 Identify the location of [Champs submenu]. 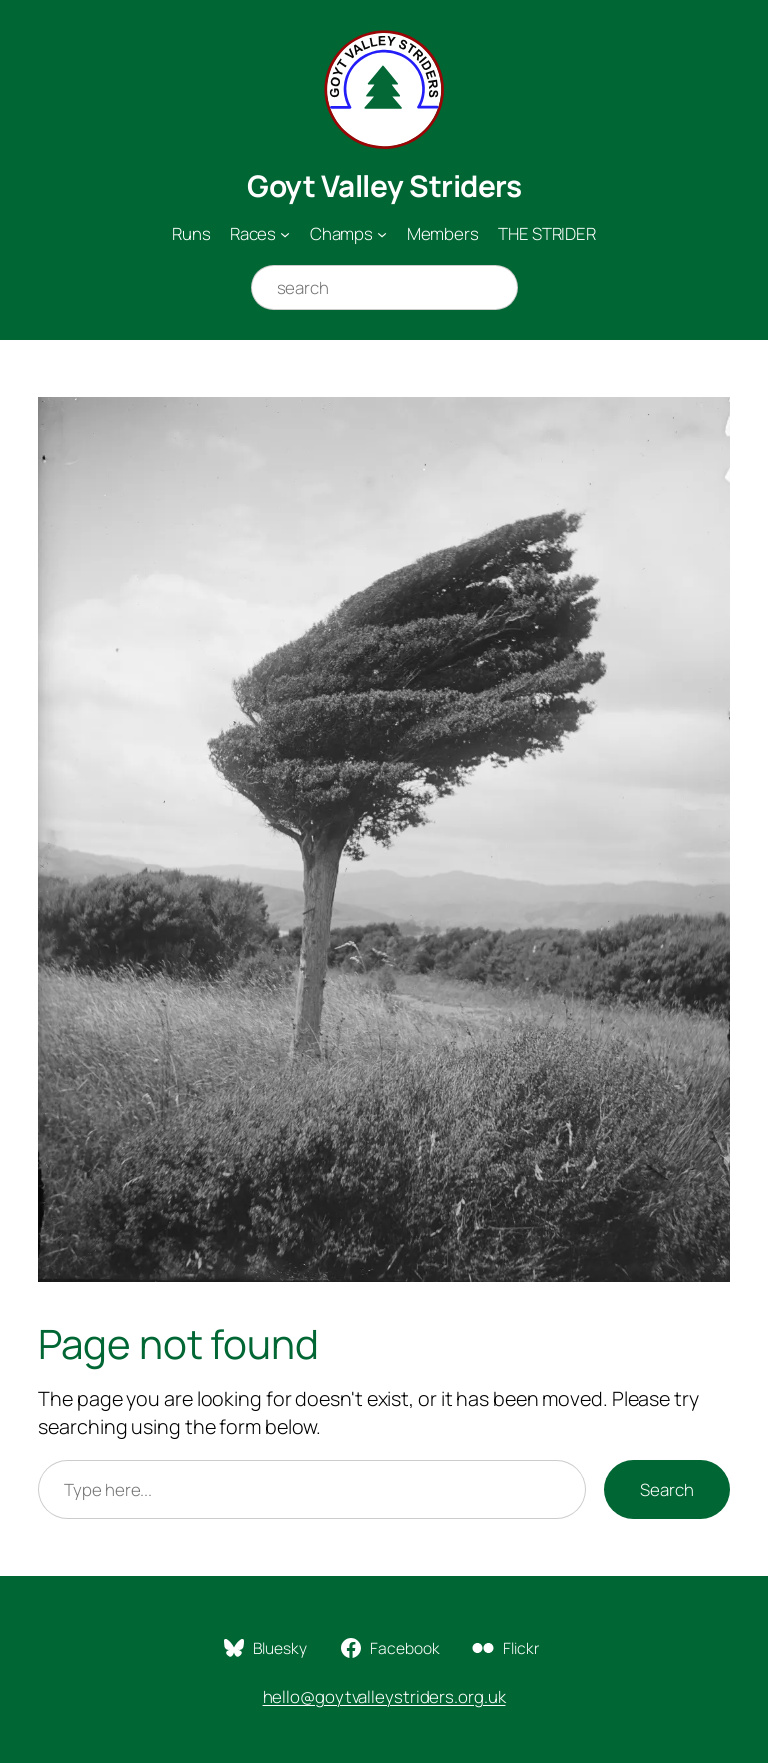
(382, 234).